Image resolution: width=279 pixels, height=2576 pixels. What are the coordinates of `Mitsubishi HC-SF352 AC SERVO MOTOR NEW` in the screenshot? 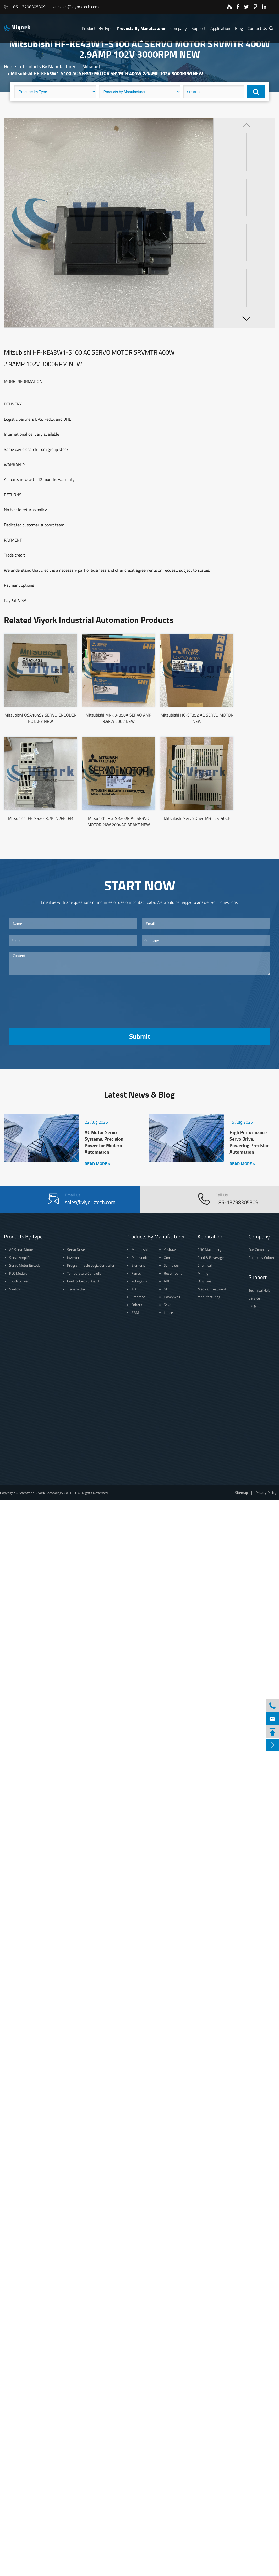 It's located at (197, 718).